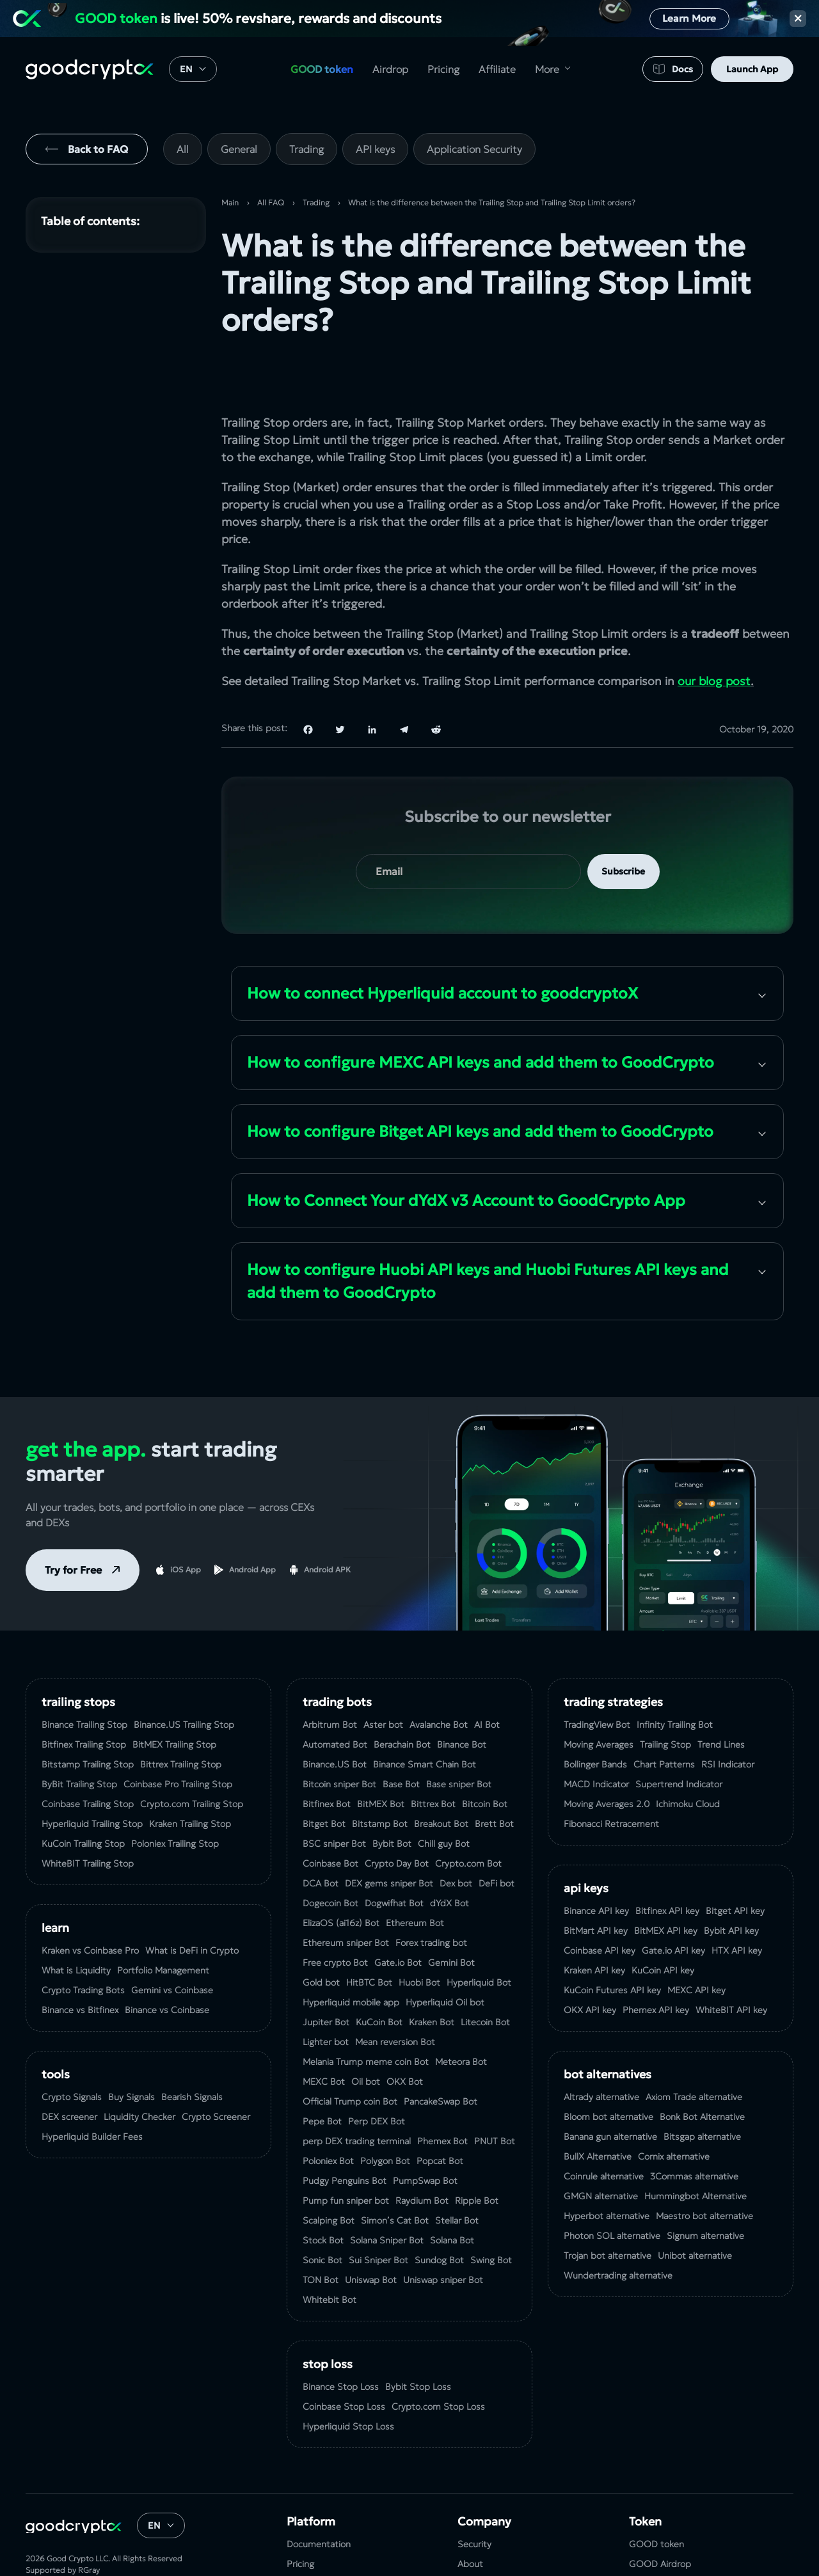 This screenshot has width=819, height=2576. What do you see at coordinates (346, 2150) in the screenshot?
I see `Pump fun sniper bot` at bounding box center [346, 2150].